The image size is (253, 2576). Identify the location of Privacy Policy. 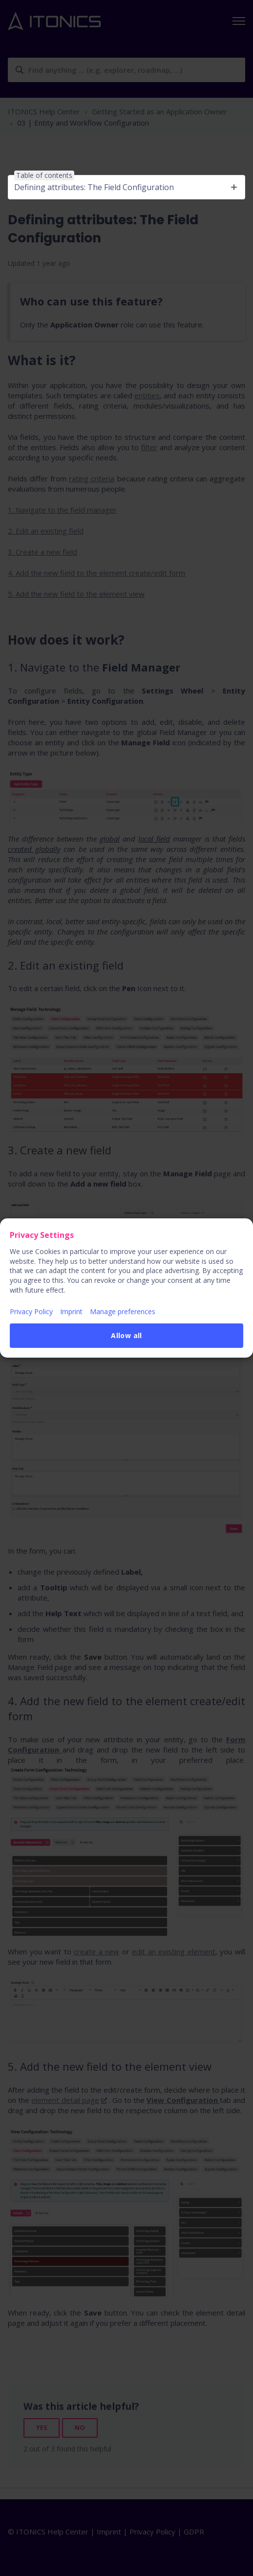
(31, 1311).